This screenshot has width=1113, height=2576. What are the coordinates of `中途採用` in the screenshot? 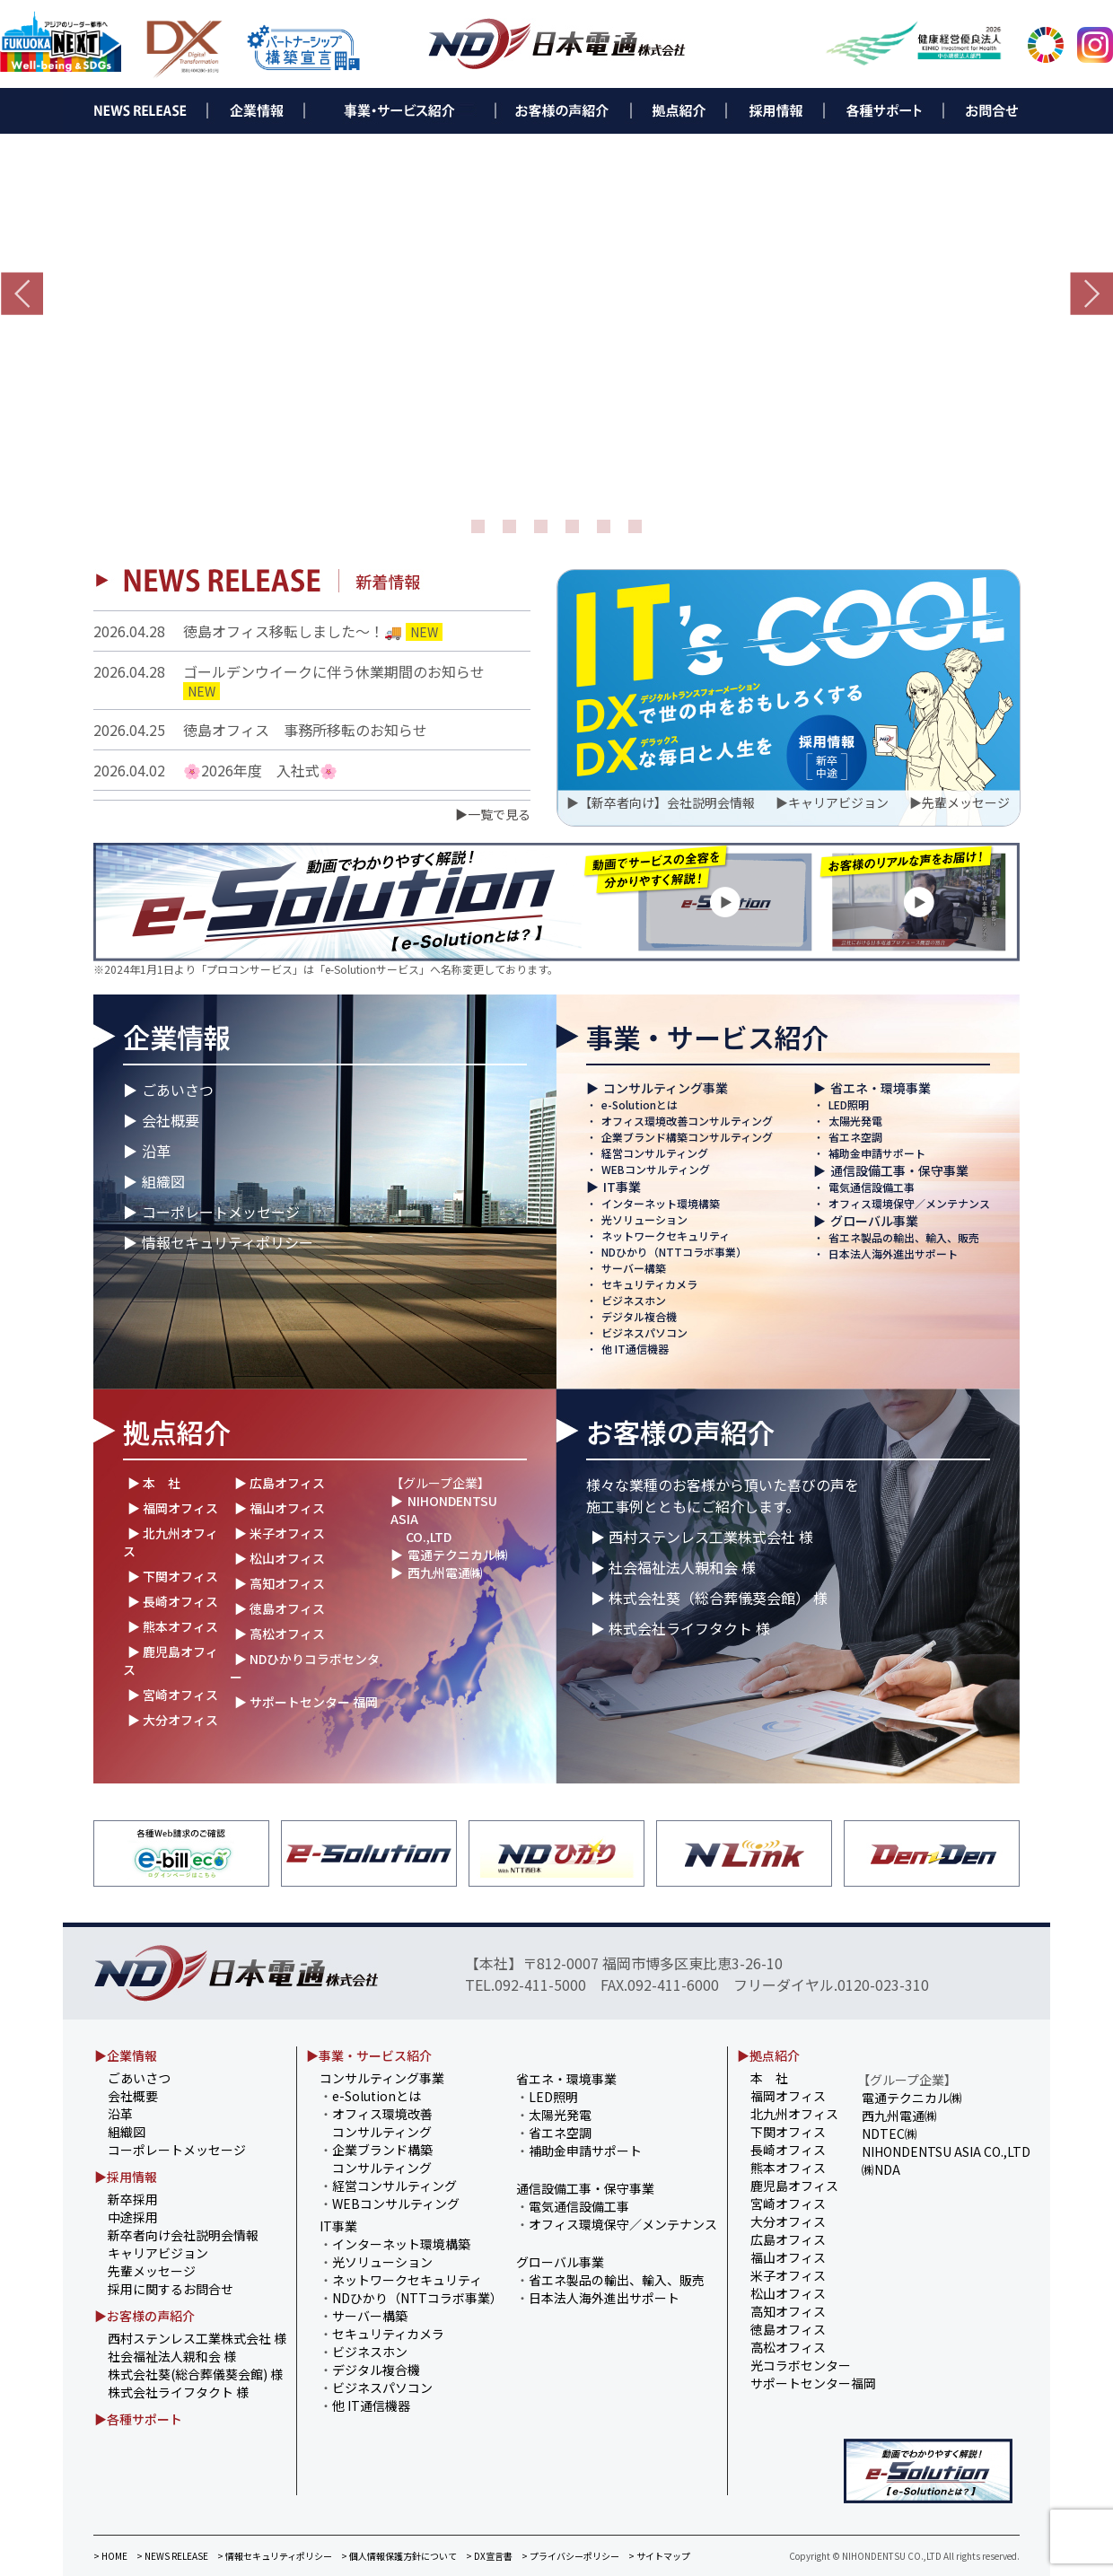 It's located at (133, 2217).